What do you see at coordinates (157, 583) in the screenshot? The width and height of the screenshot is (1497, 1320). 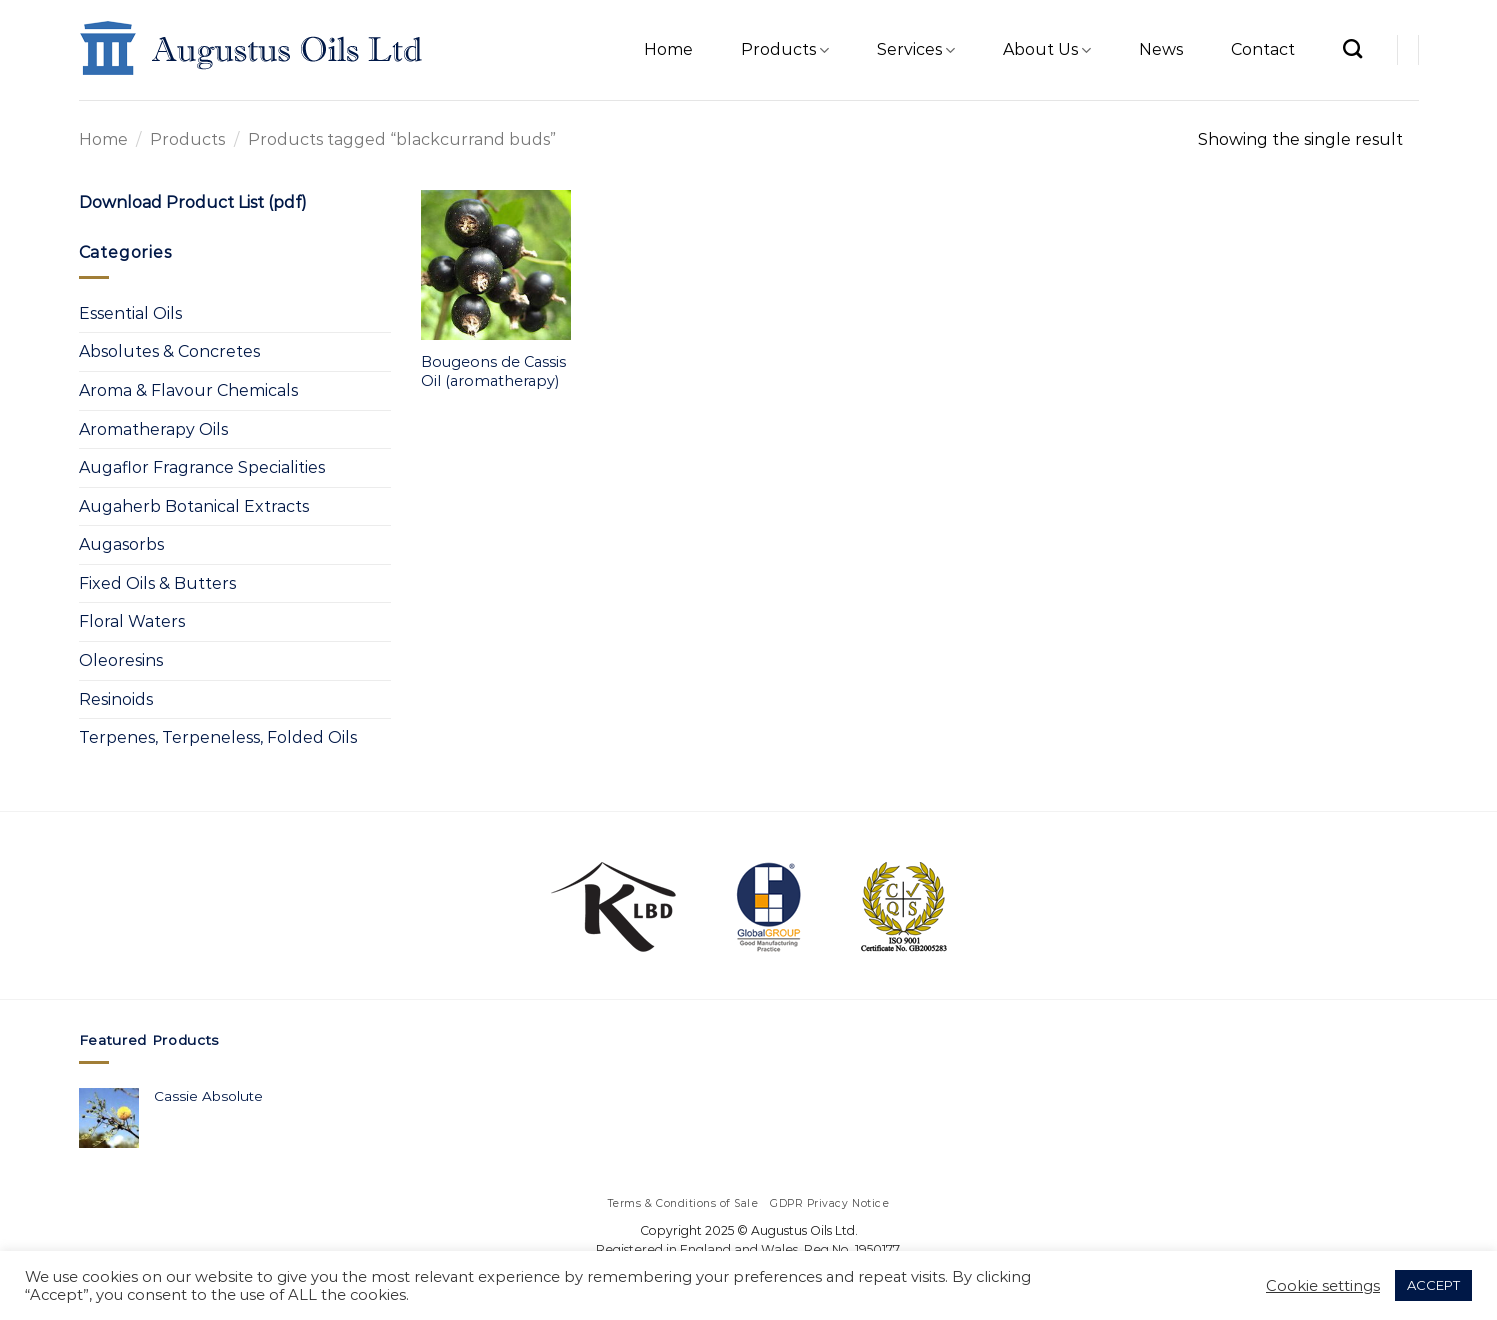 I see `Fixed Oils & Butters` at bounding box center [157, 583].